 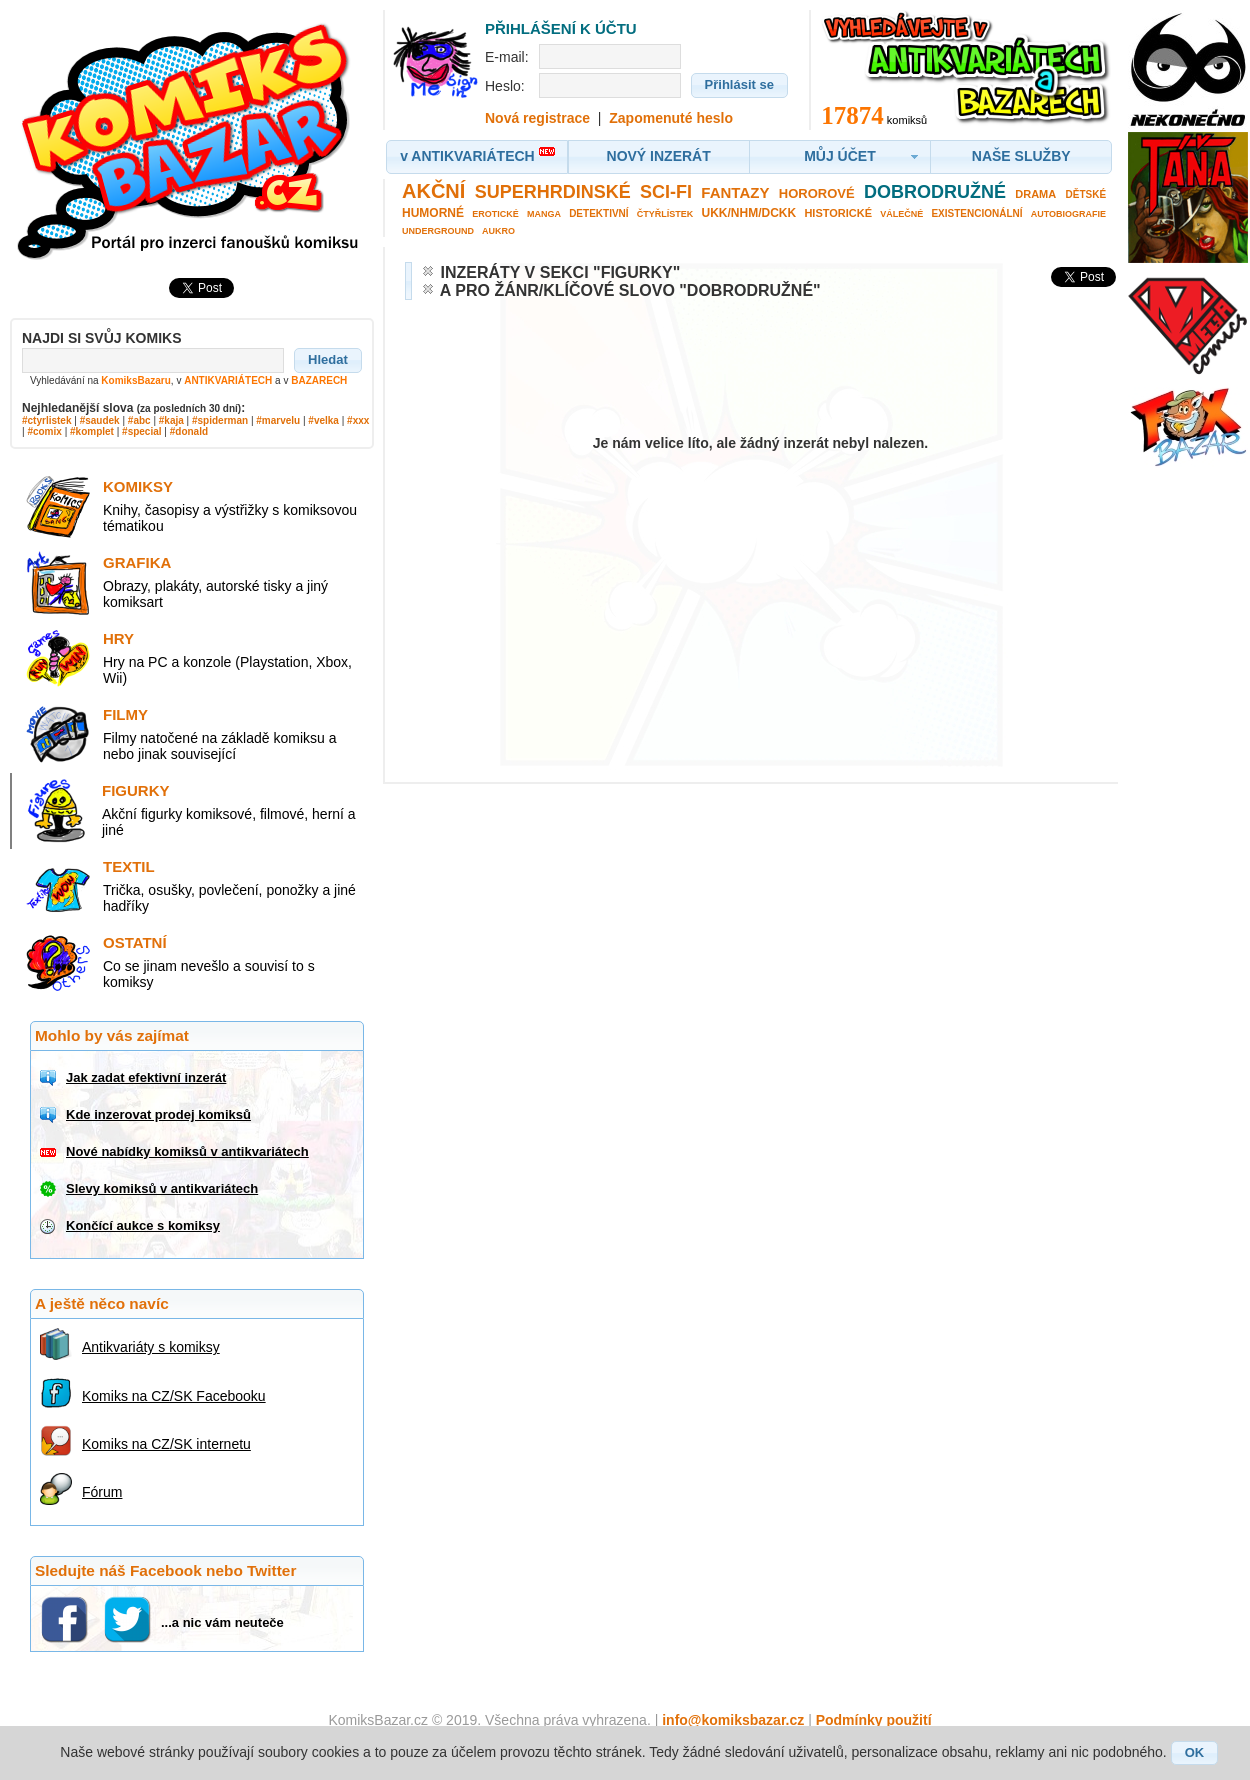 I want to click on Hororové, so click(x=817, y=193).